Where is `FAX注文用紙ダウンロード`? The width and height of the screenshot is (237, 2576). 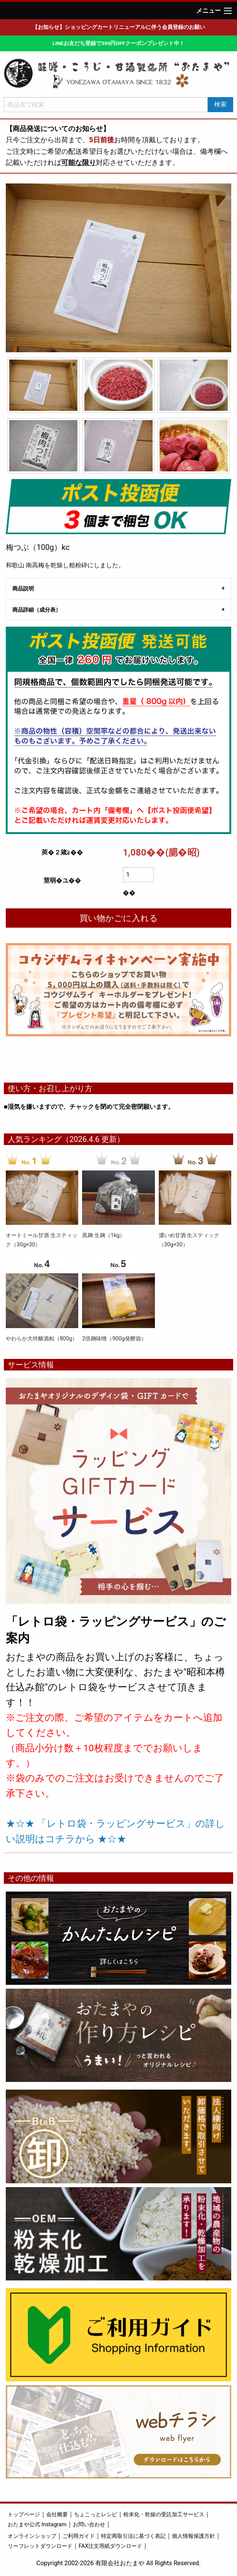
FAX注文用紙ダウンロード is located at coordinates (110, 2546).